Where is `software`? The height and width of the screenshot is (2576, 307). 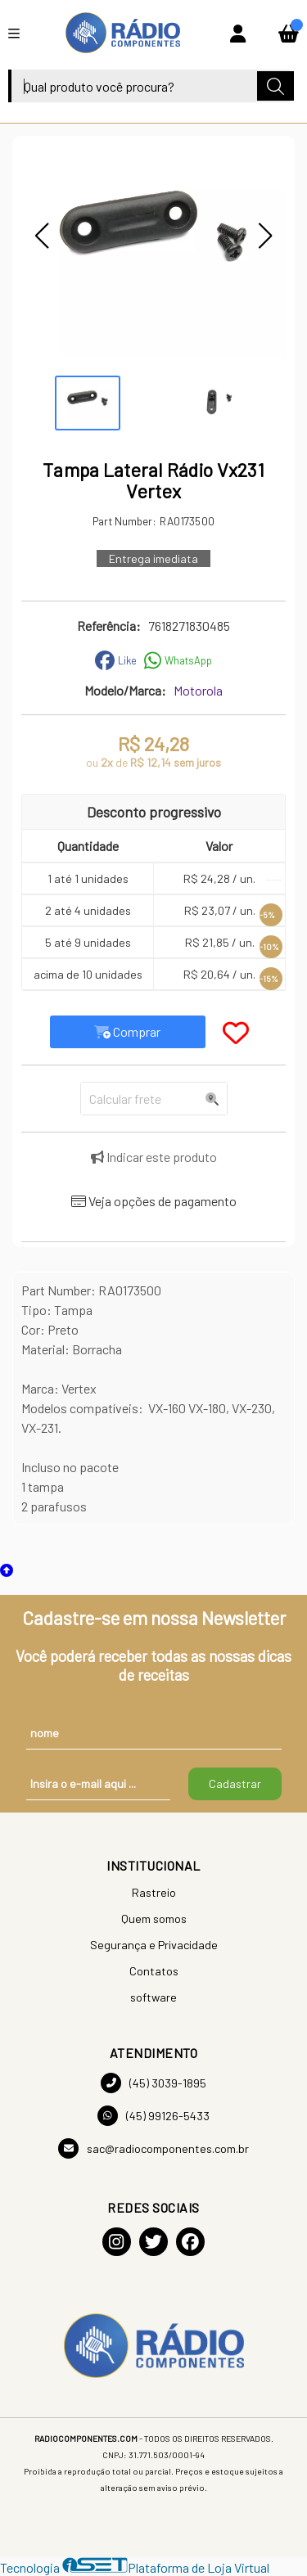
software is located at coordinates (153, 1997).